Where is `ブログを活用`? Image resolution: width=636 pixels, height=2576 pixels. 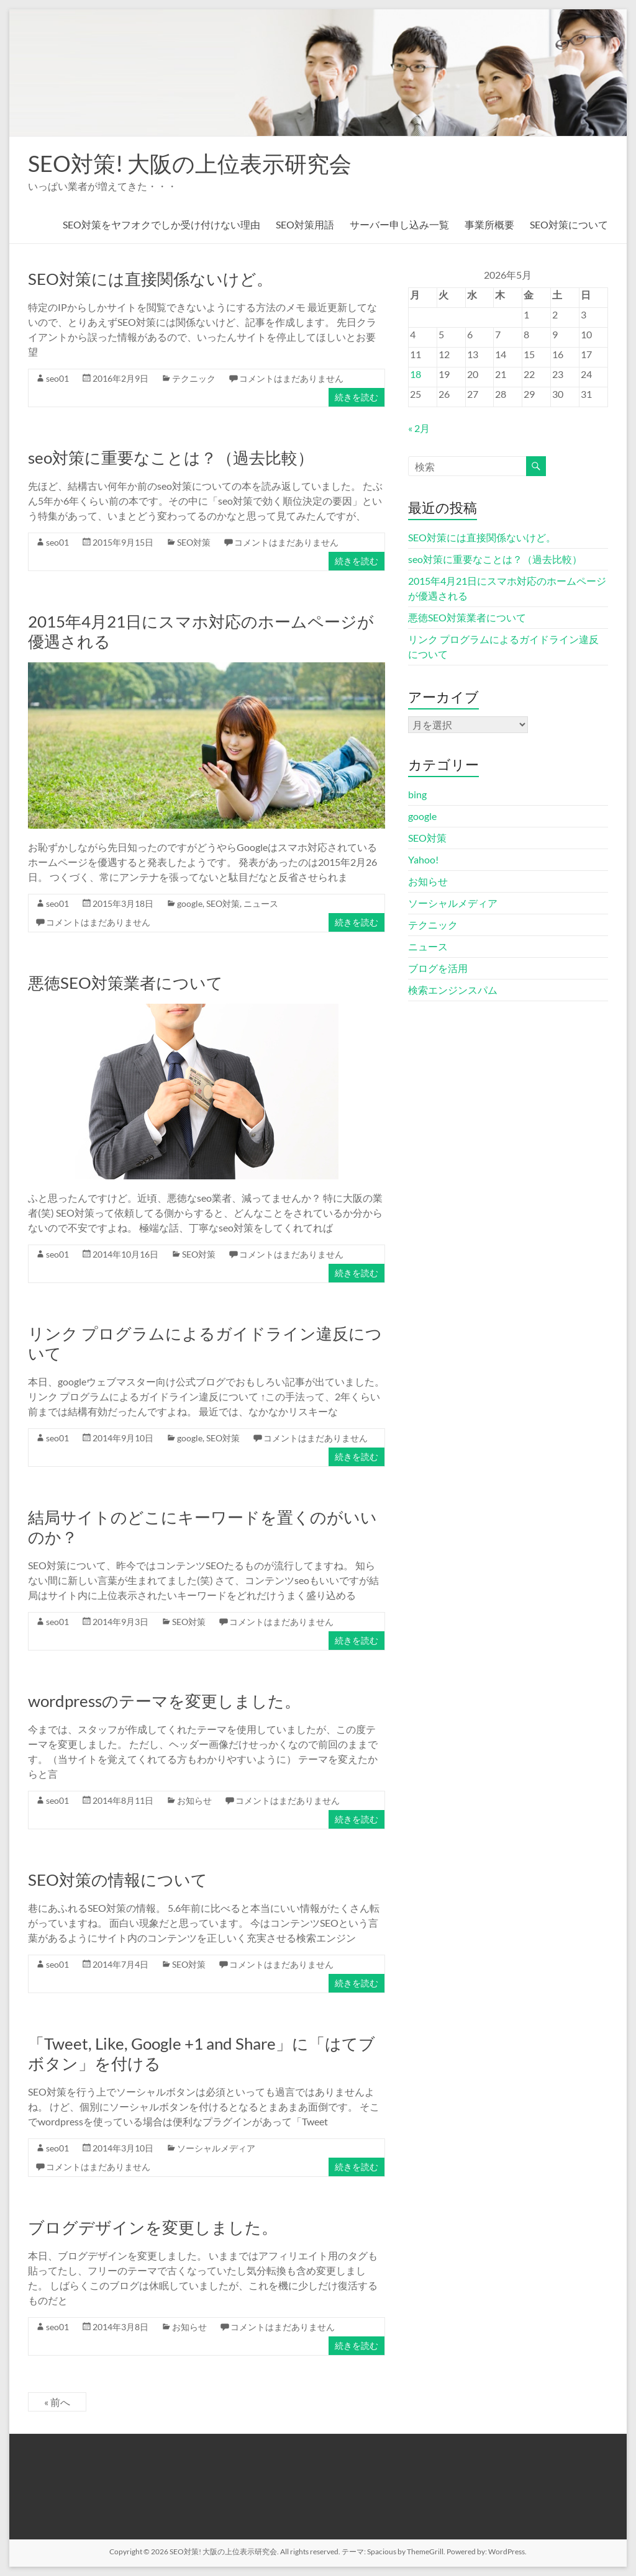
ブログを活用 is located at coordinates (438, 968).